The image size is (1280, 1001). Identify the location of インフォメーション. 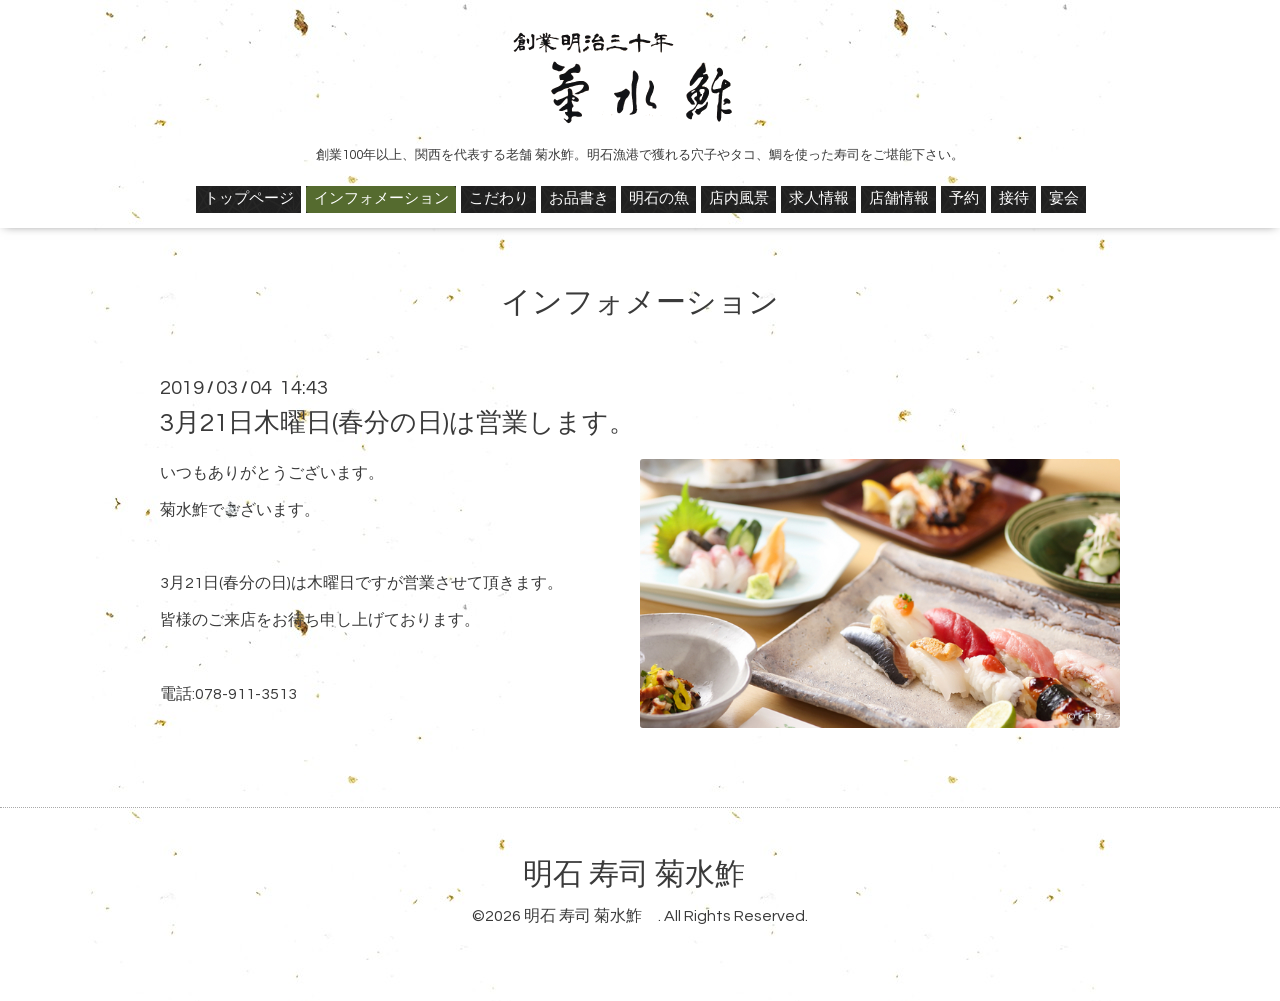
(381, 198).